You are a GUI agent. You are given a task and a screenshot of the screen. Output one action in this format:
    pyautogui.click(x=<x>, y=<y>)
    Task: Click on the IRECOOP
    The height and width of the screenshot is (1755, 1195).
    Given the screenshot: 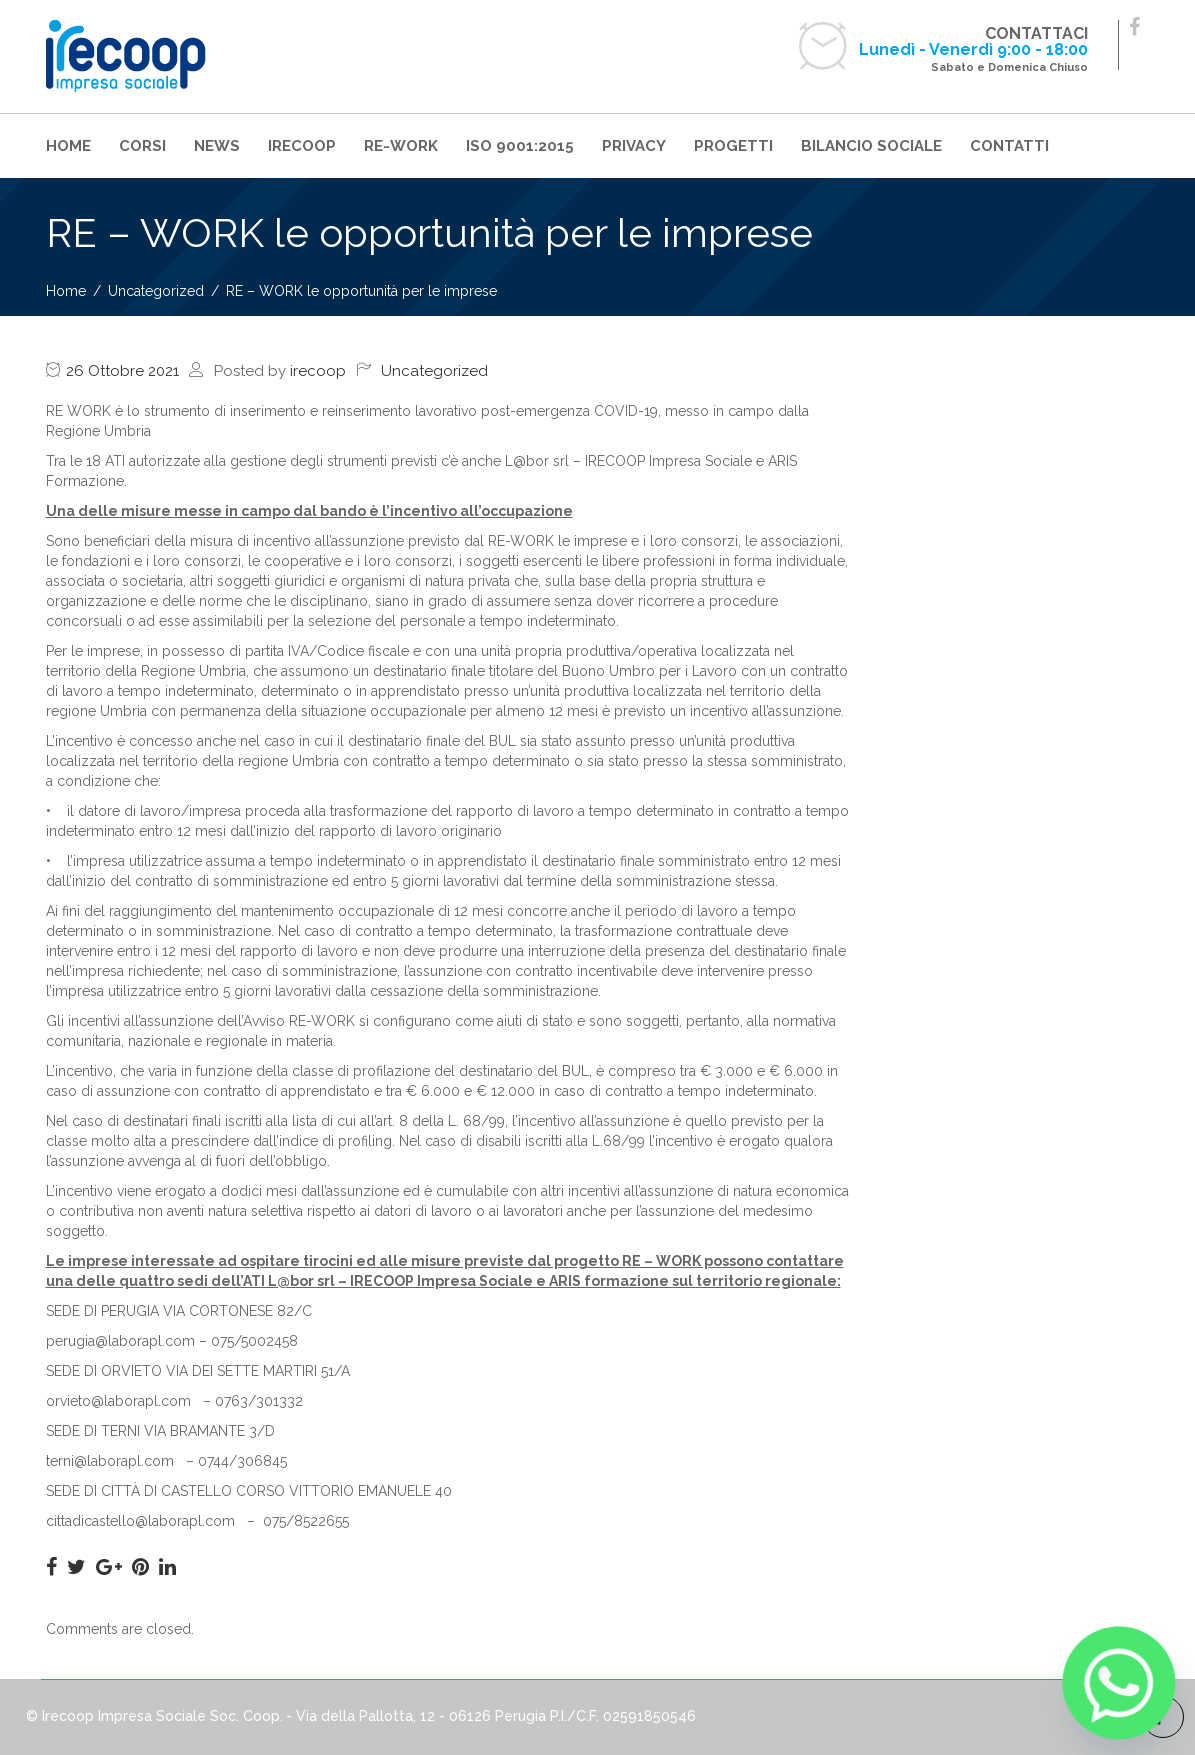 What is the action you would take?
    pyautogui.click(x=302, y=146)
    